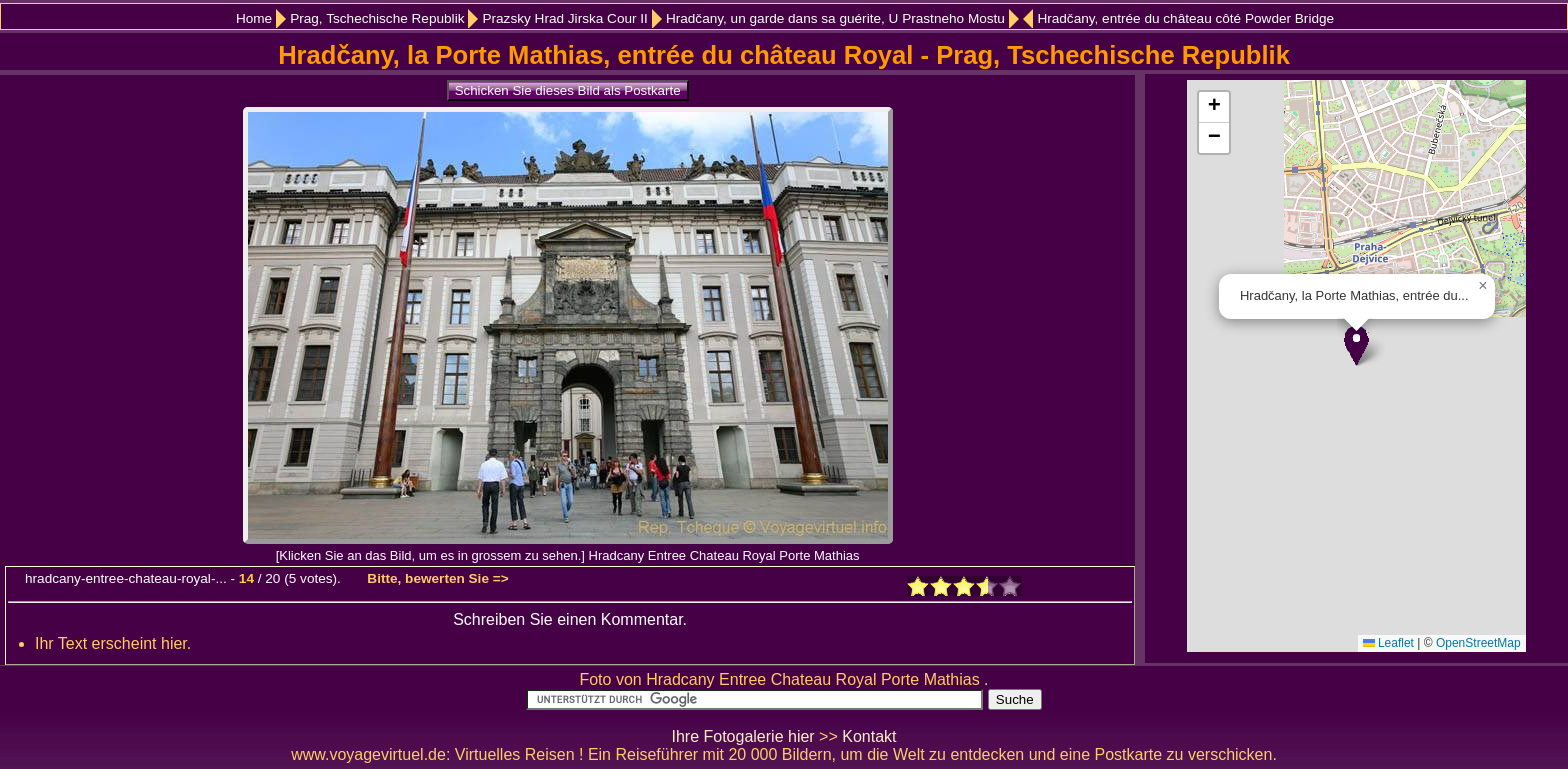 This screenshot has height=769, width=1568. Describe the element at coordinates (1356, 345) in the screenshot. I see `[button]` at that location.